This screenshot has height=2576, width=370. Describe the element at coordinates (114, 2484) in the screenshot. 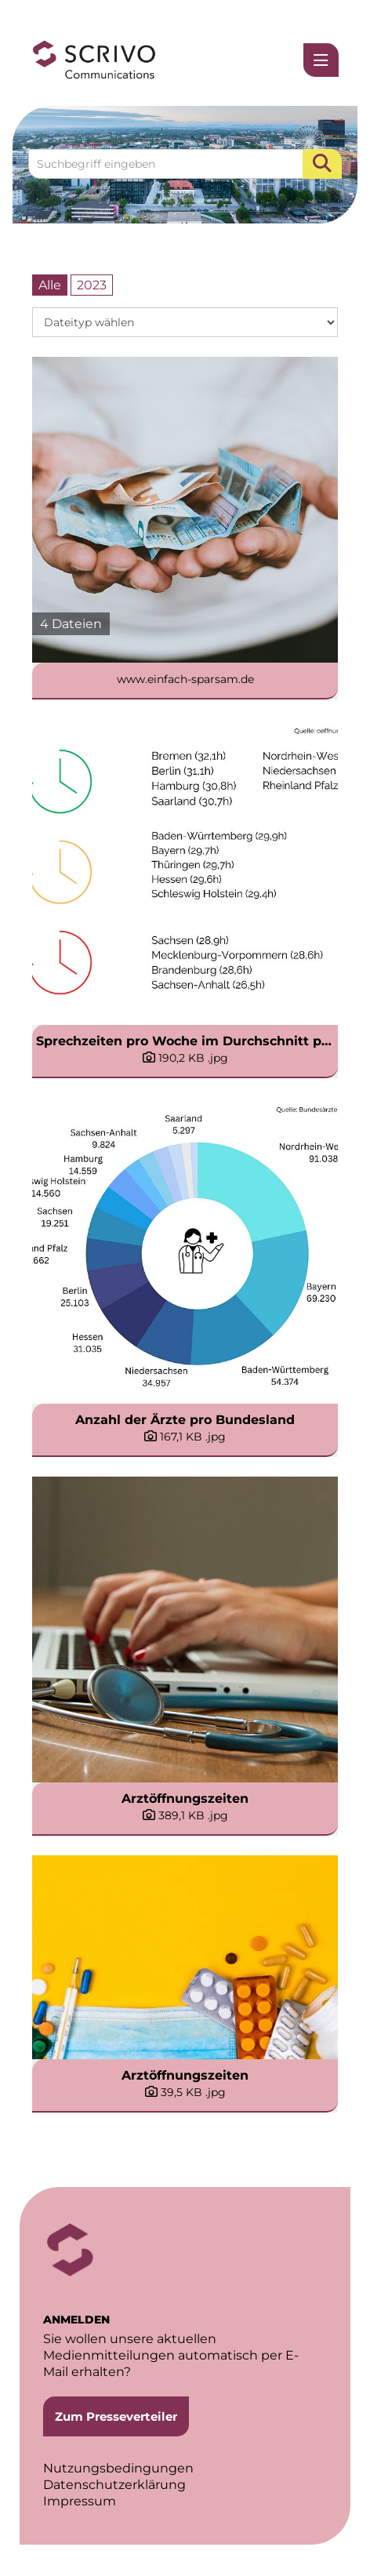

I see `Datenschutzerklärung` at that location.